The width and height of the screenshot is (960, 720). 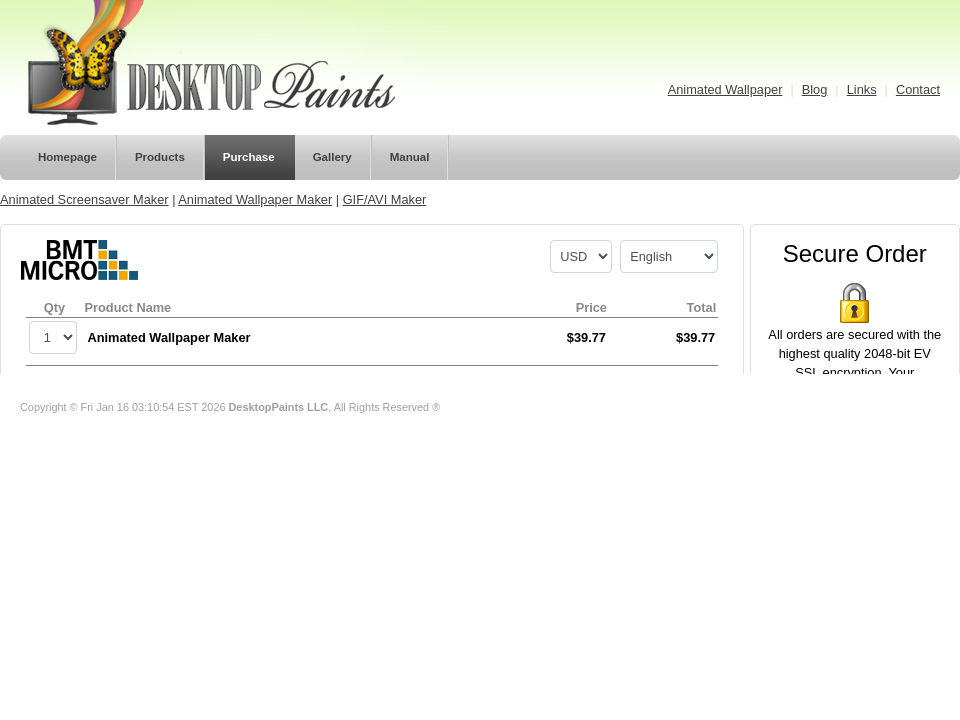 I want to click on Purchase, so click(x=249, y=157).